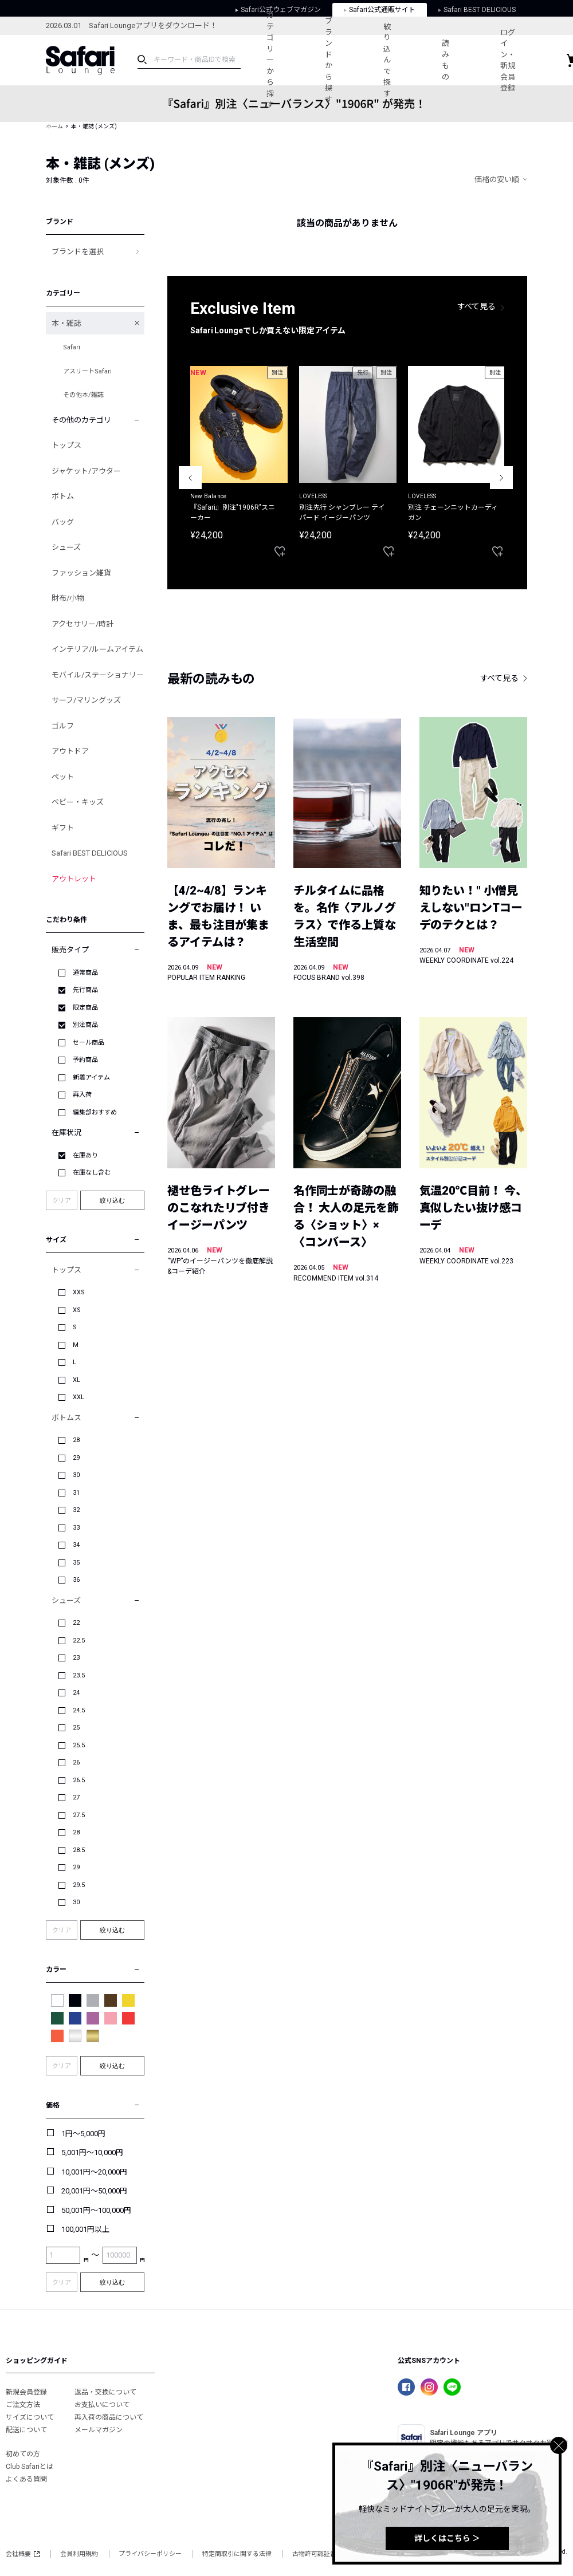  What do you see at coordinates (76, 1492) in the screenshot?
I see `31` at bounding box center [76, 1492].